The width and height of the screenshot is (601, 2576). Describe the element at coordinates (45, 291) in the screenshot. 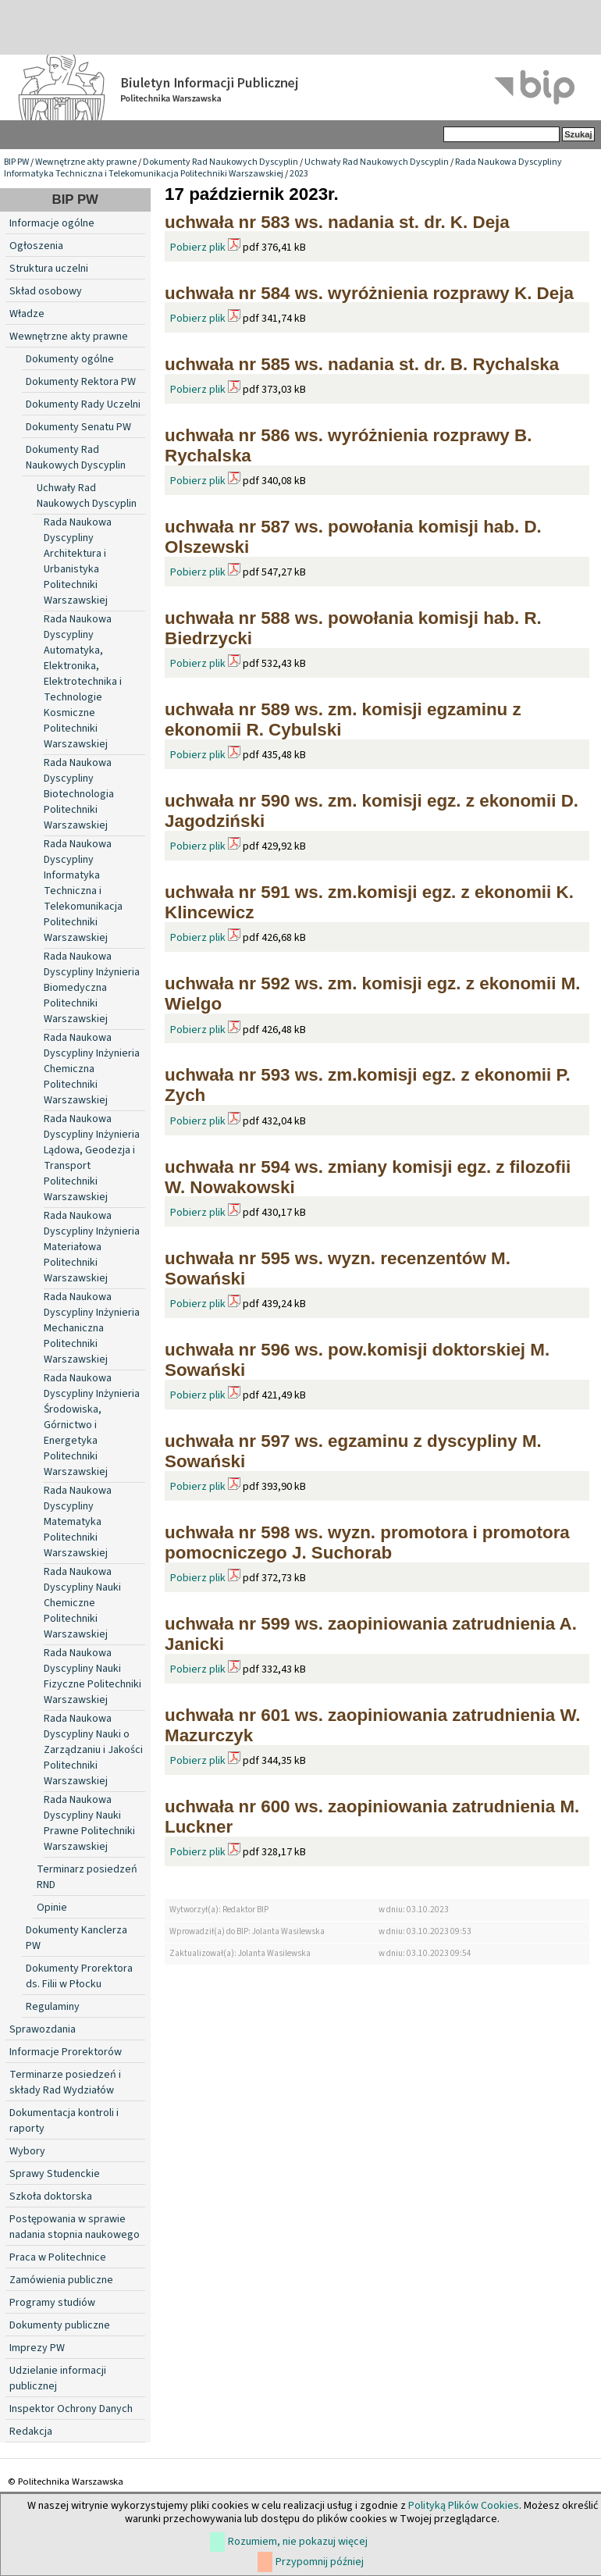

I see `Skład osobowy` at that location.